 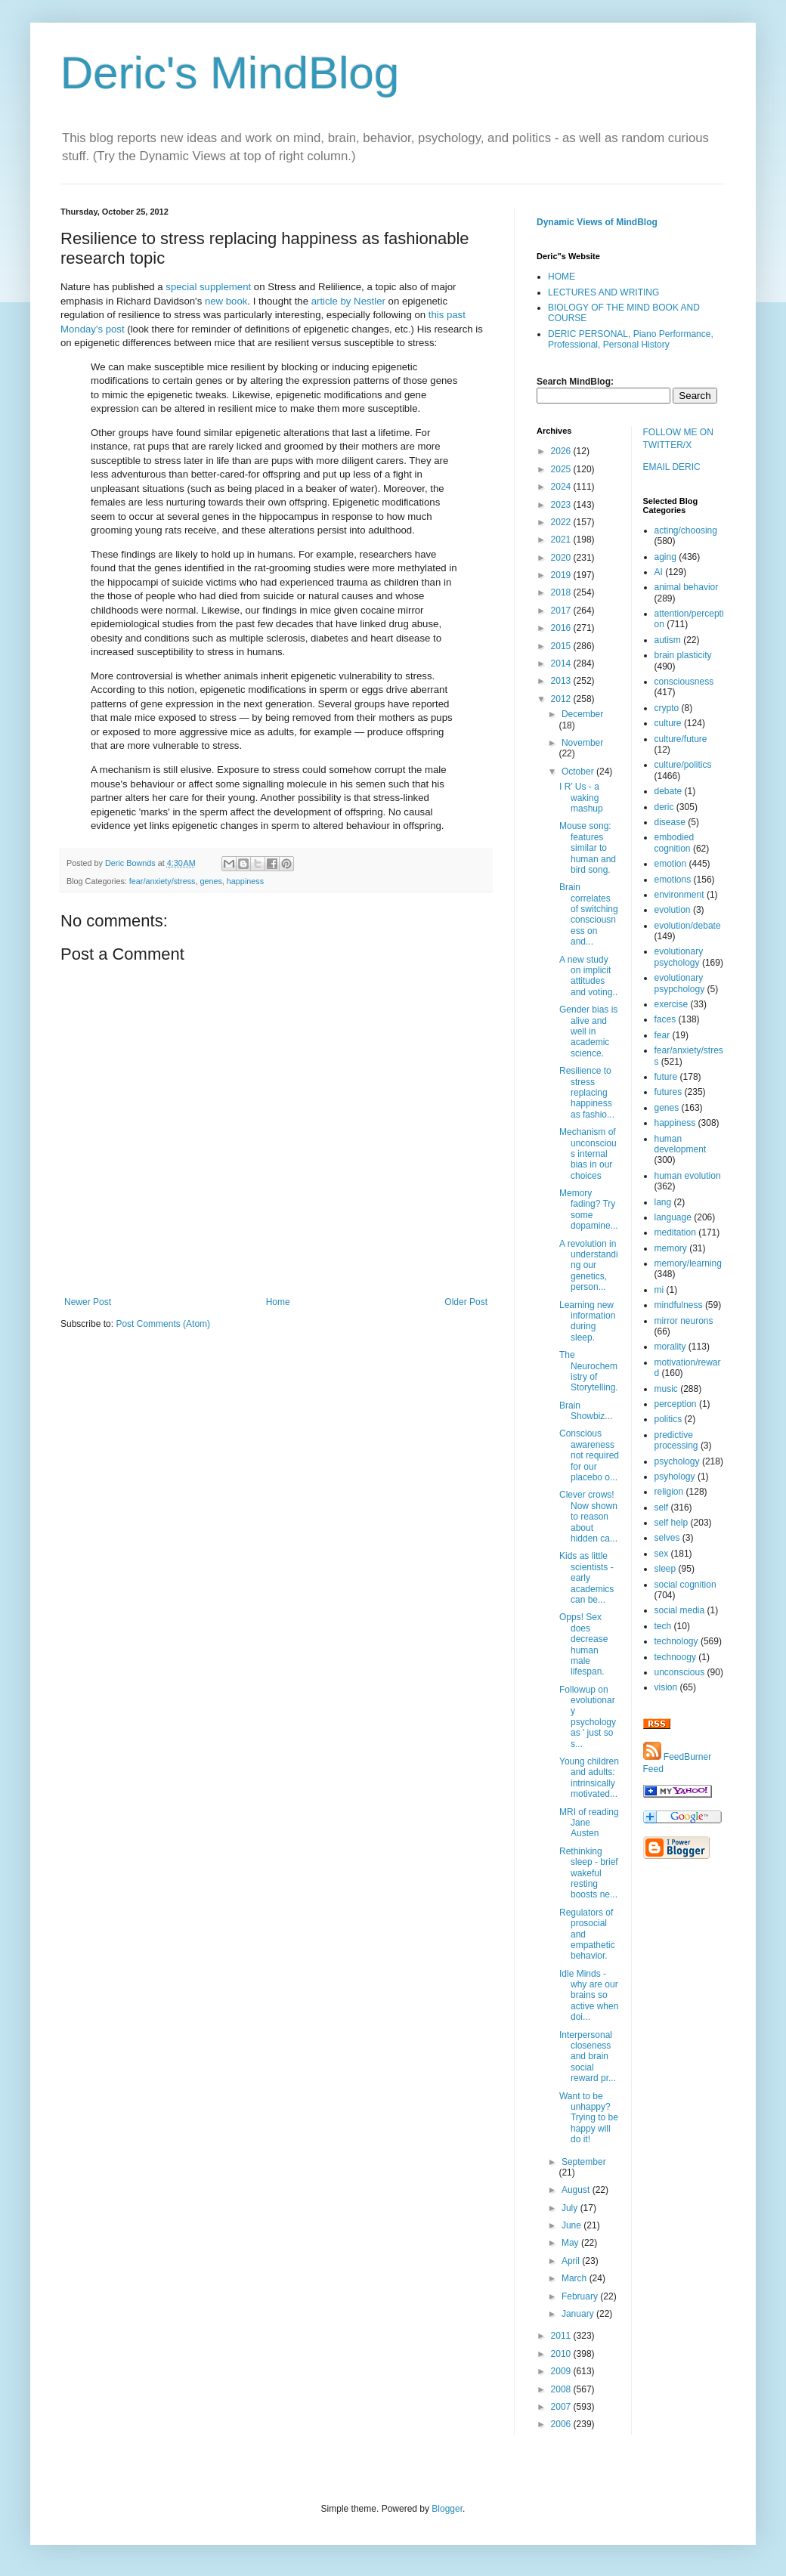 I want to click on memory, so click(x=670, y=1248).